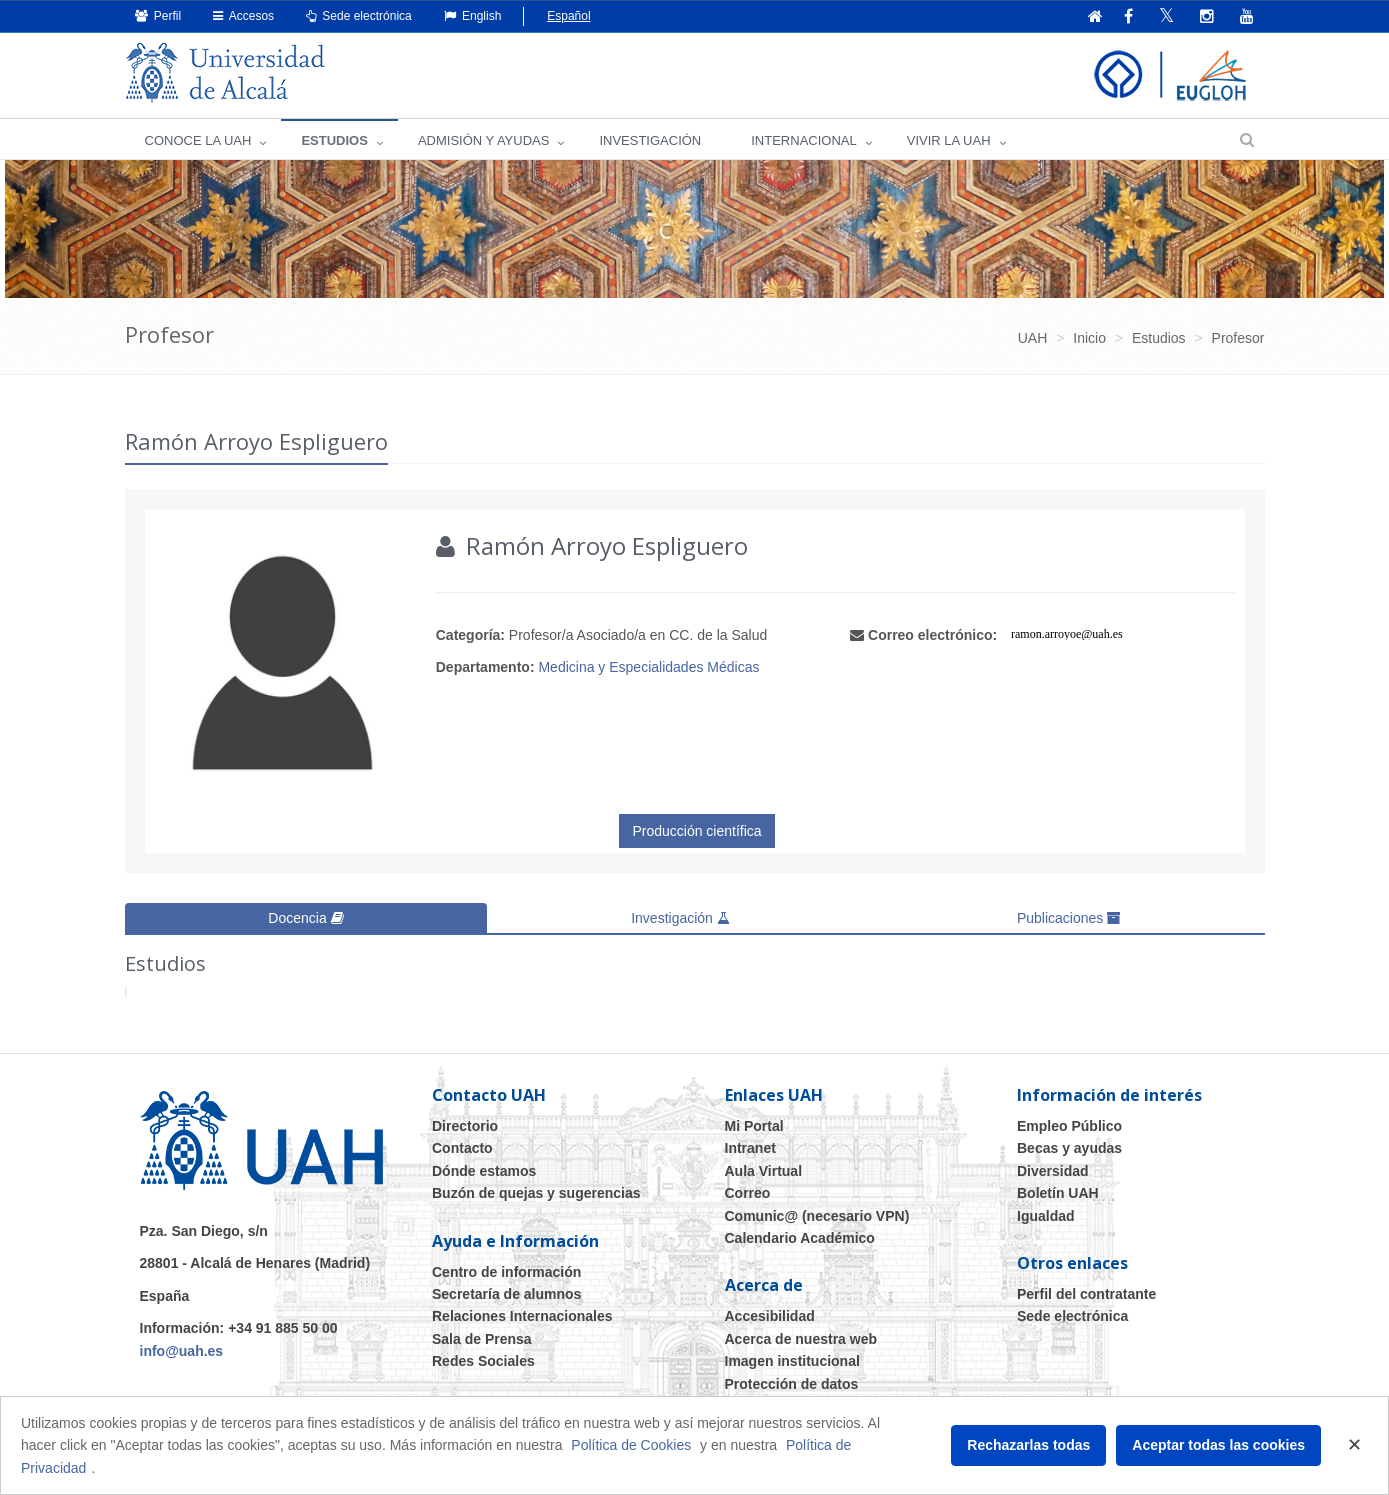 The width and height of the screenshot is (1389, 1495). Describe the element at coordinates (483, 1361) in the screenshot. I see `Redes Sociales` at that location.